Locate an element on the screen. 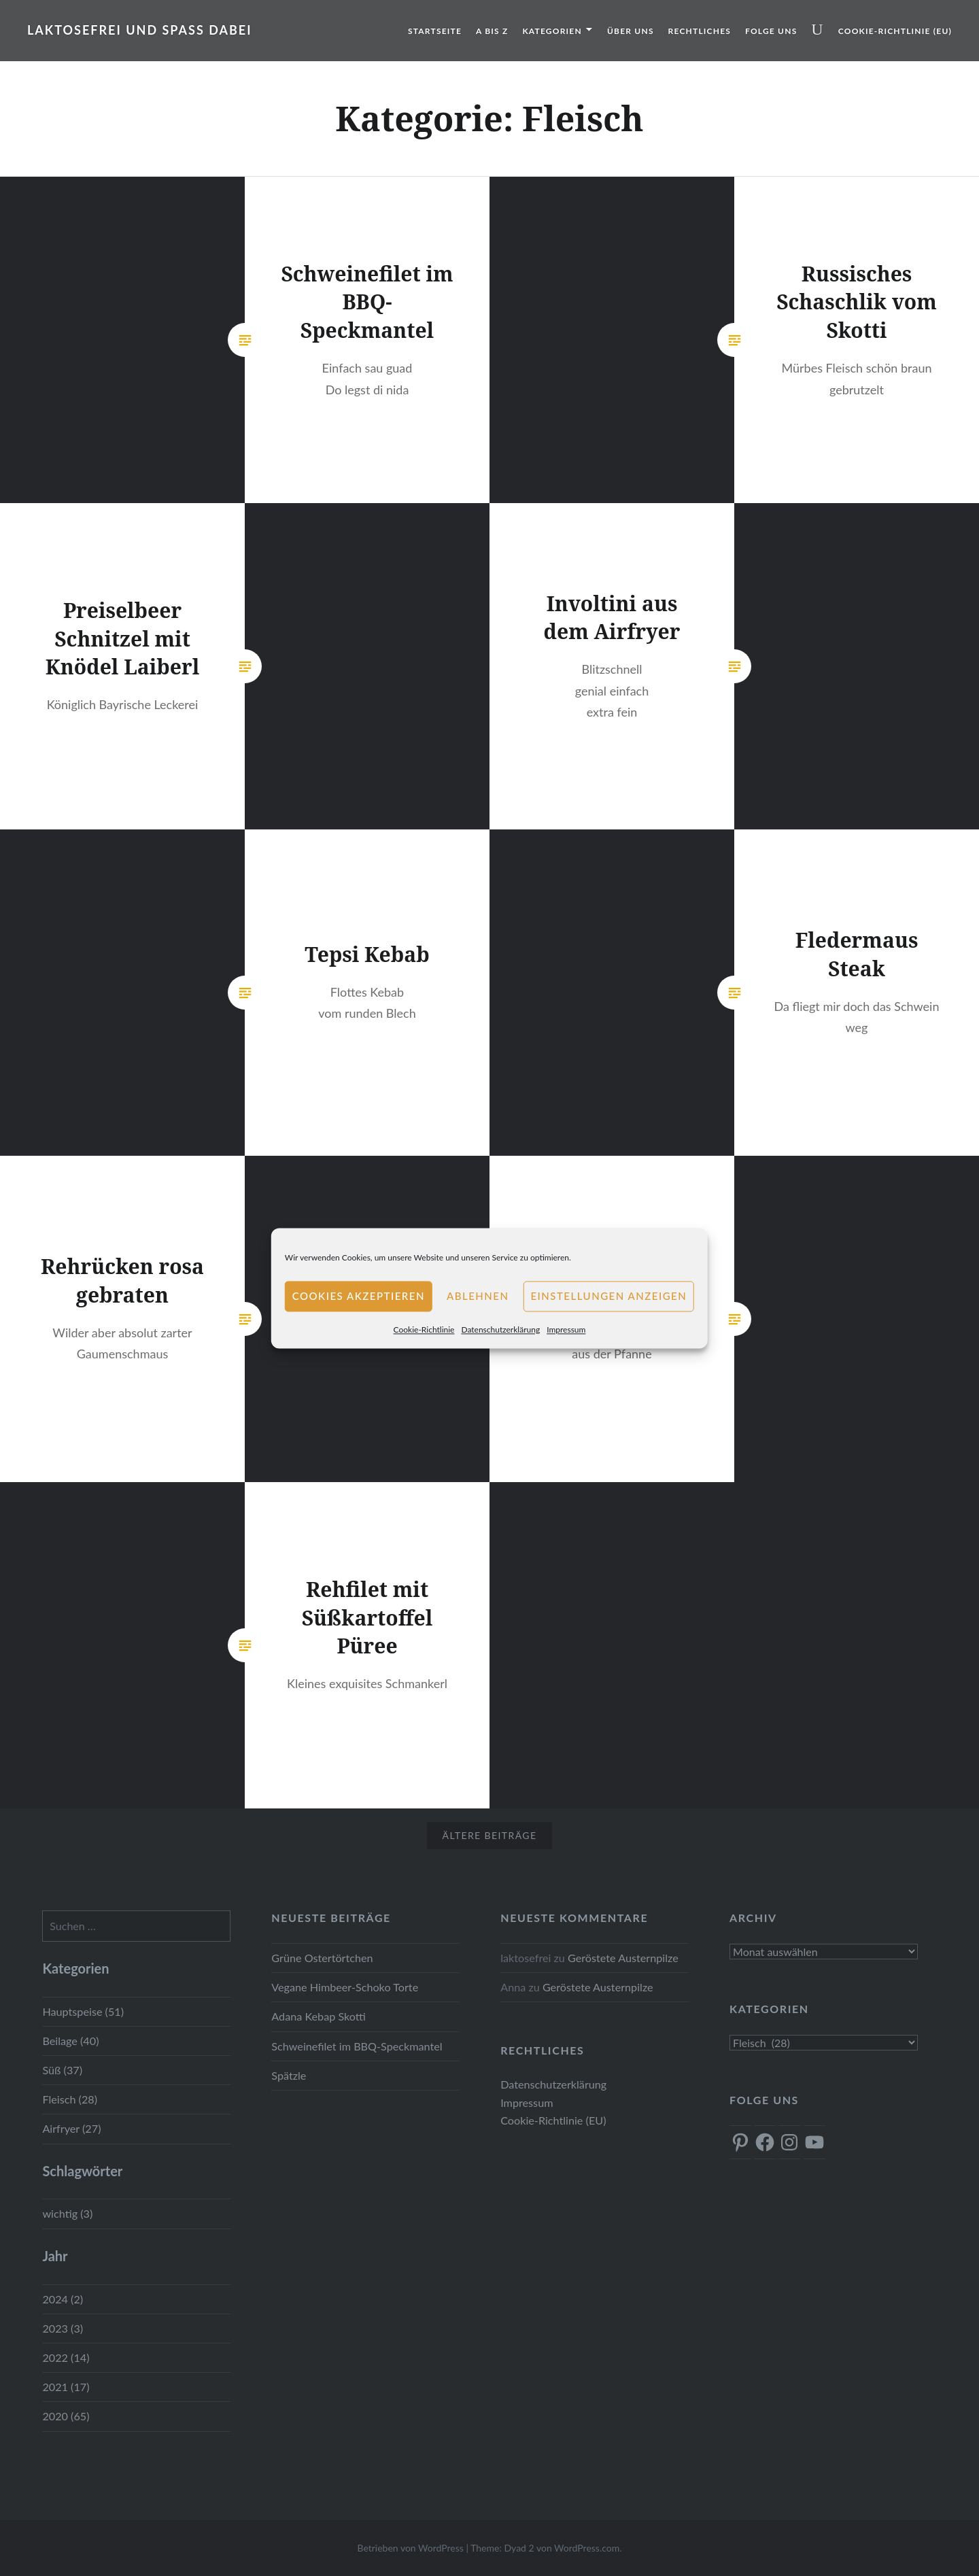  Fleisch (28) is located at coordinates (69, 2099).